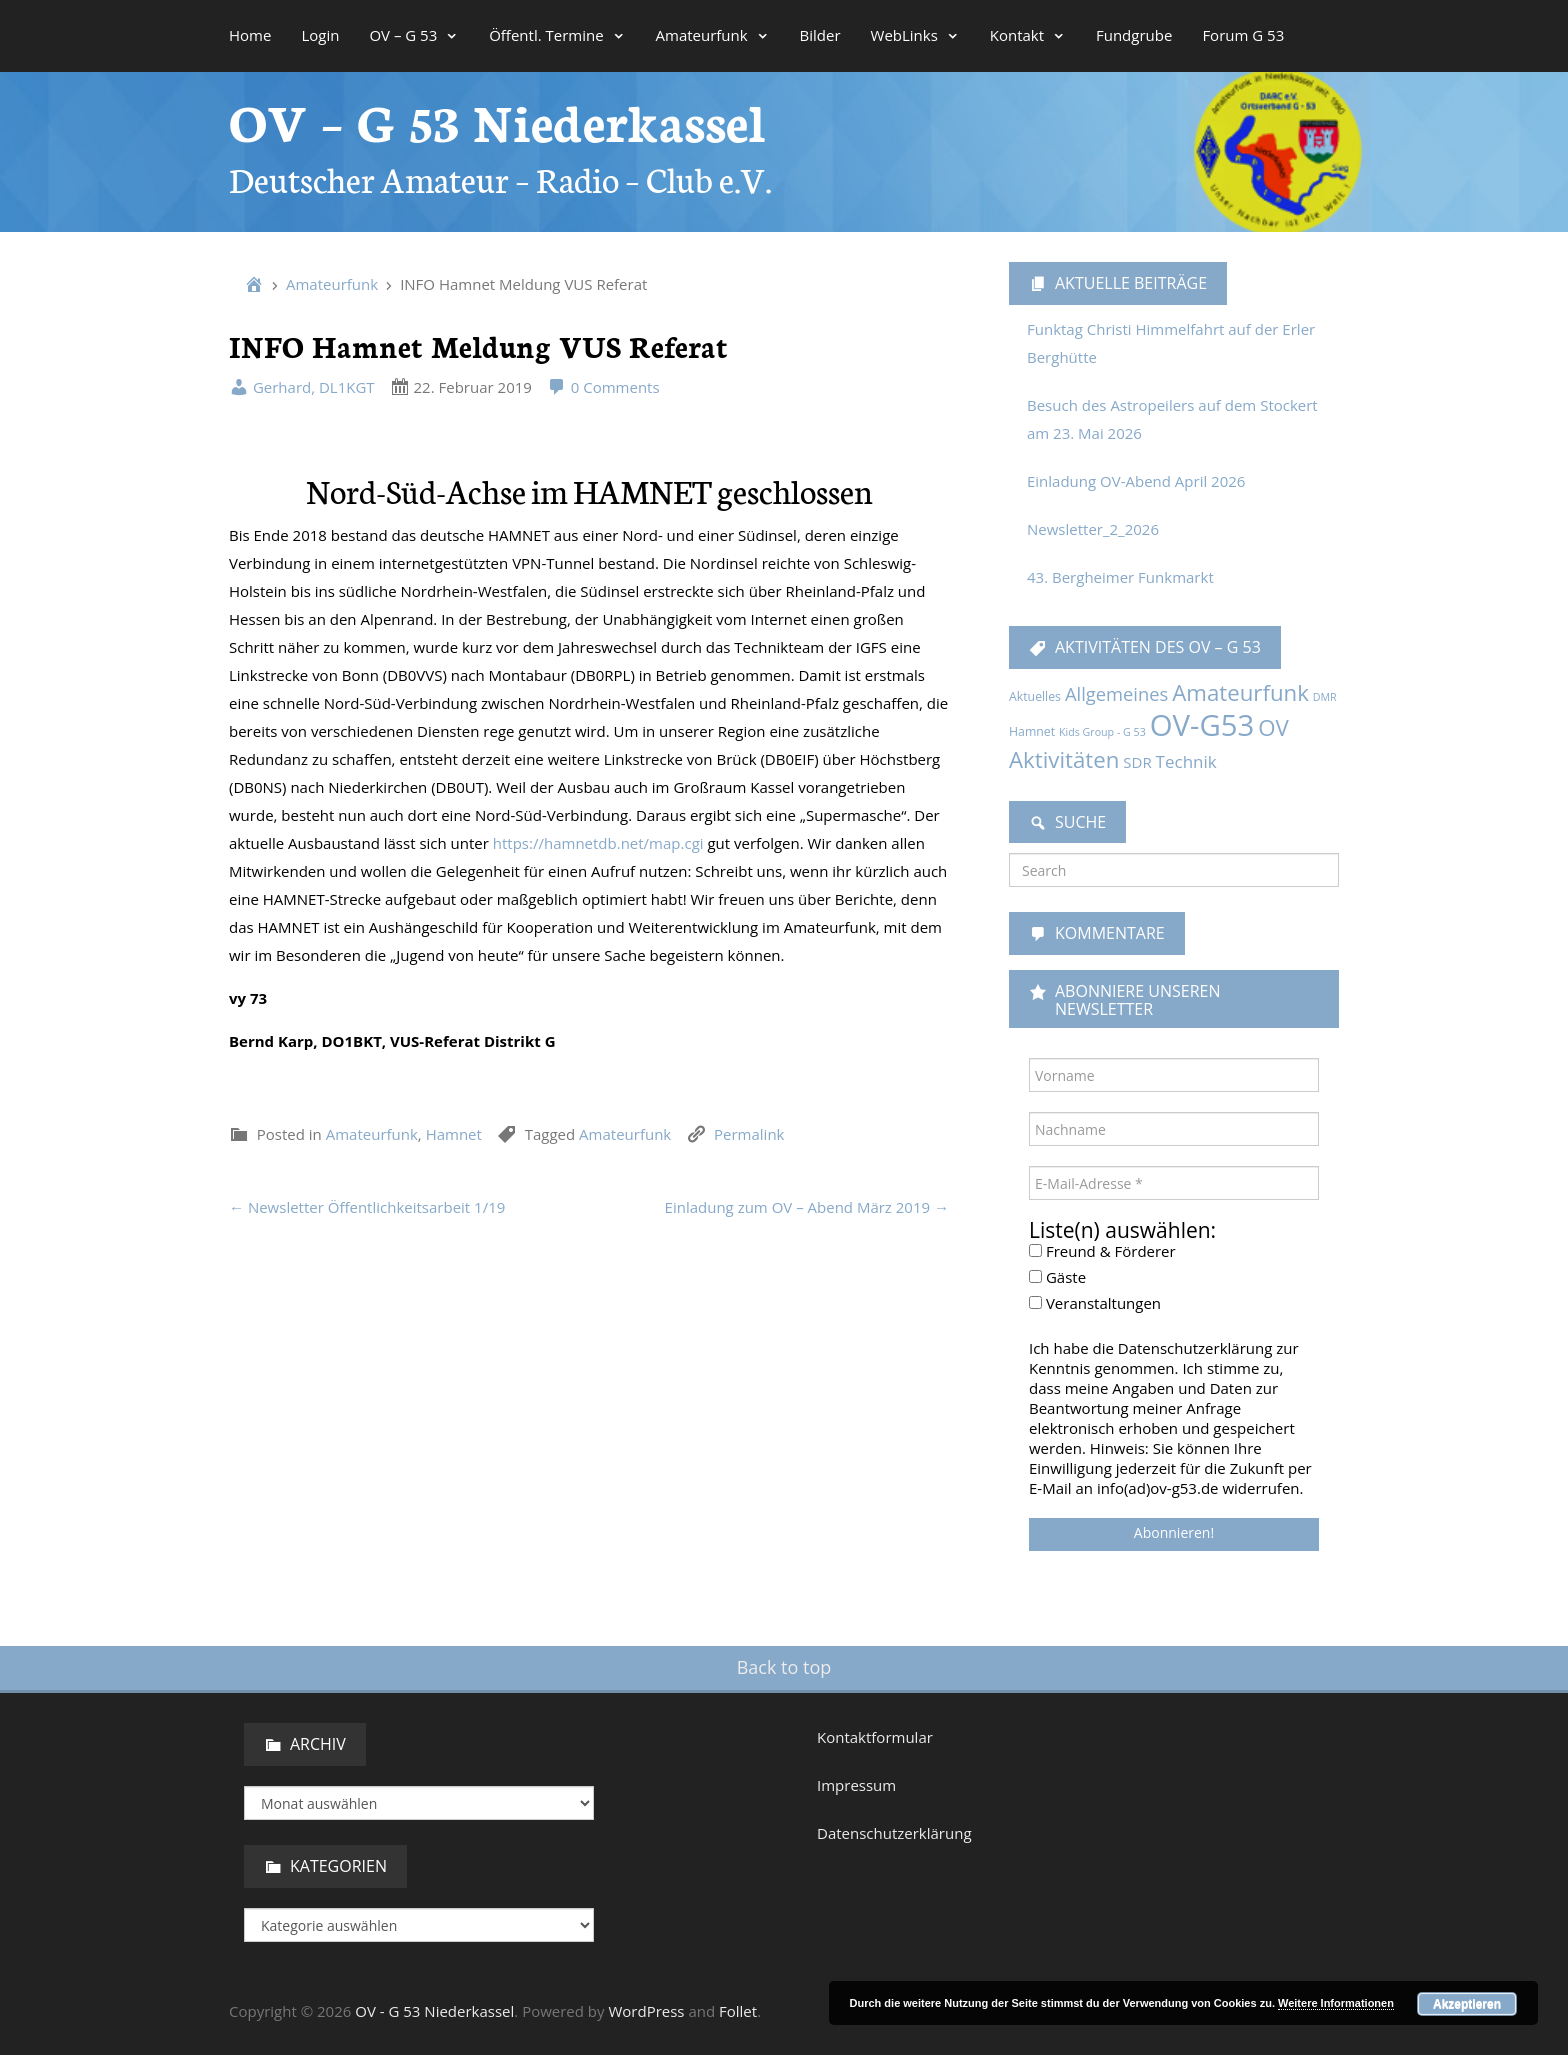  What do you see at coordinates (1102, 1251) in the screenshot?
I see `Freund & Förderer` at bounding box center [1102, 1251].